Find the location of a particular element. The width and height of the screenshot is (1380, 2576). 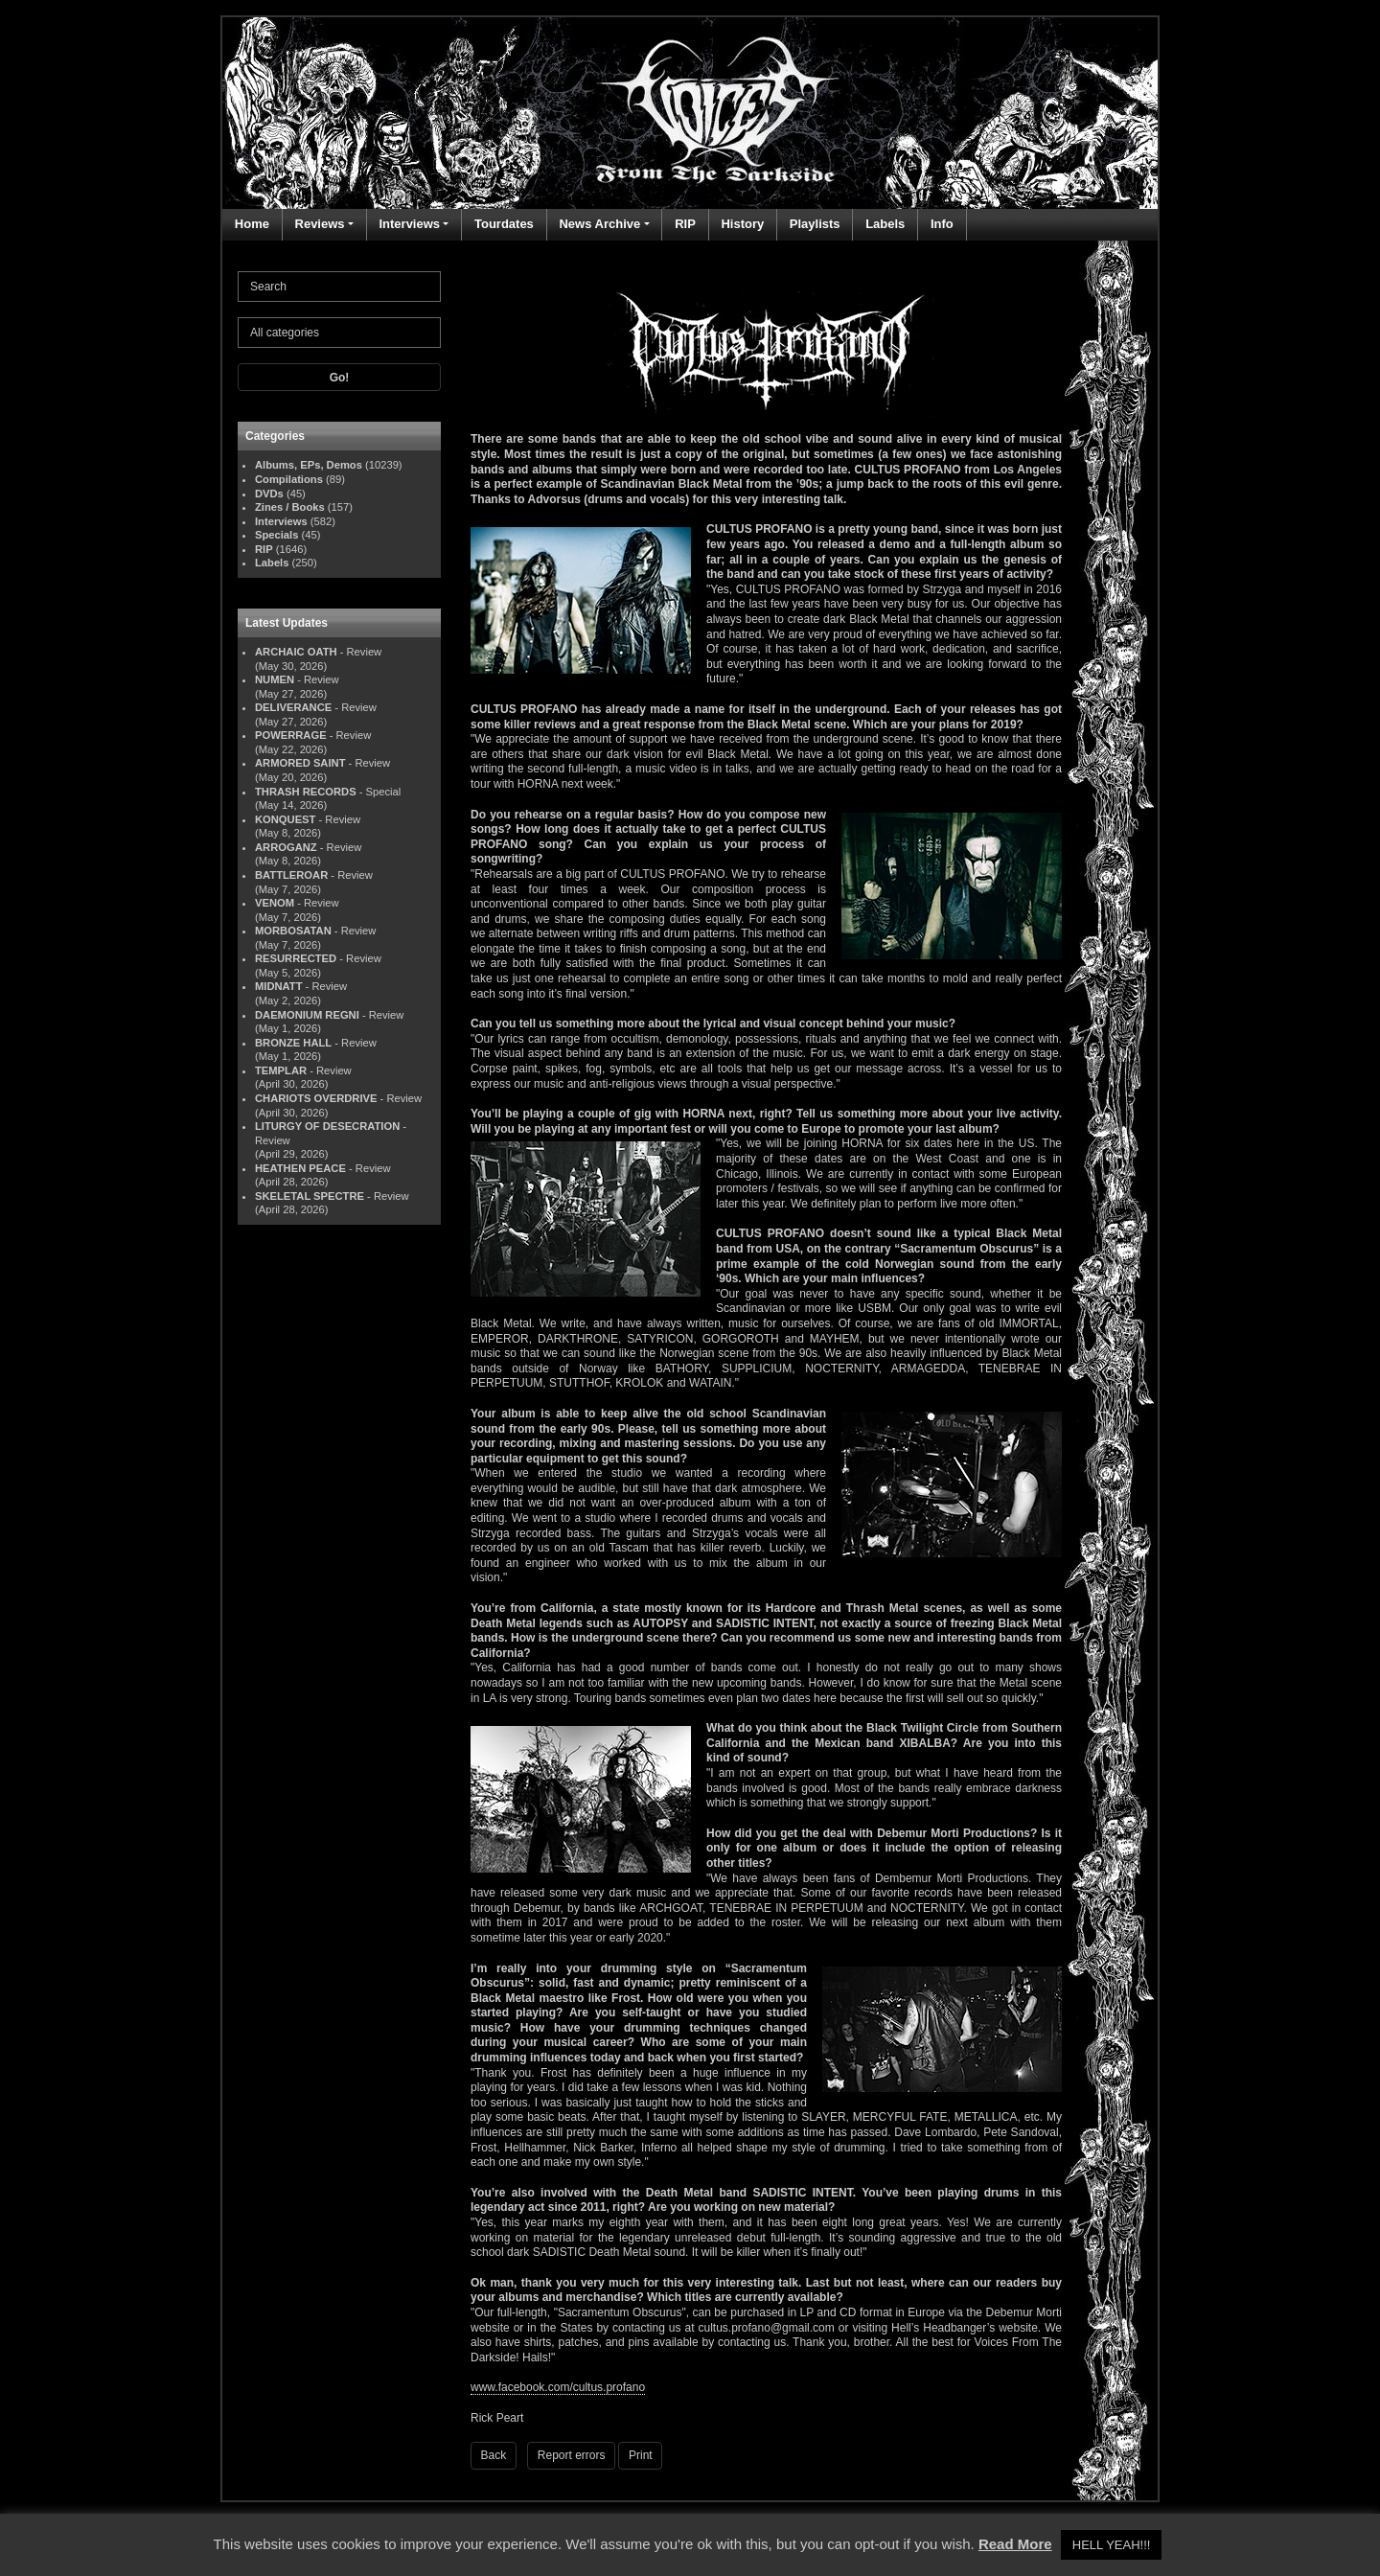

KONQUEST is located at coordinates (285, 819).